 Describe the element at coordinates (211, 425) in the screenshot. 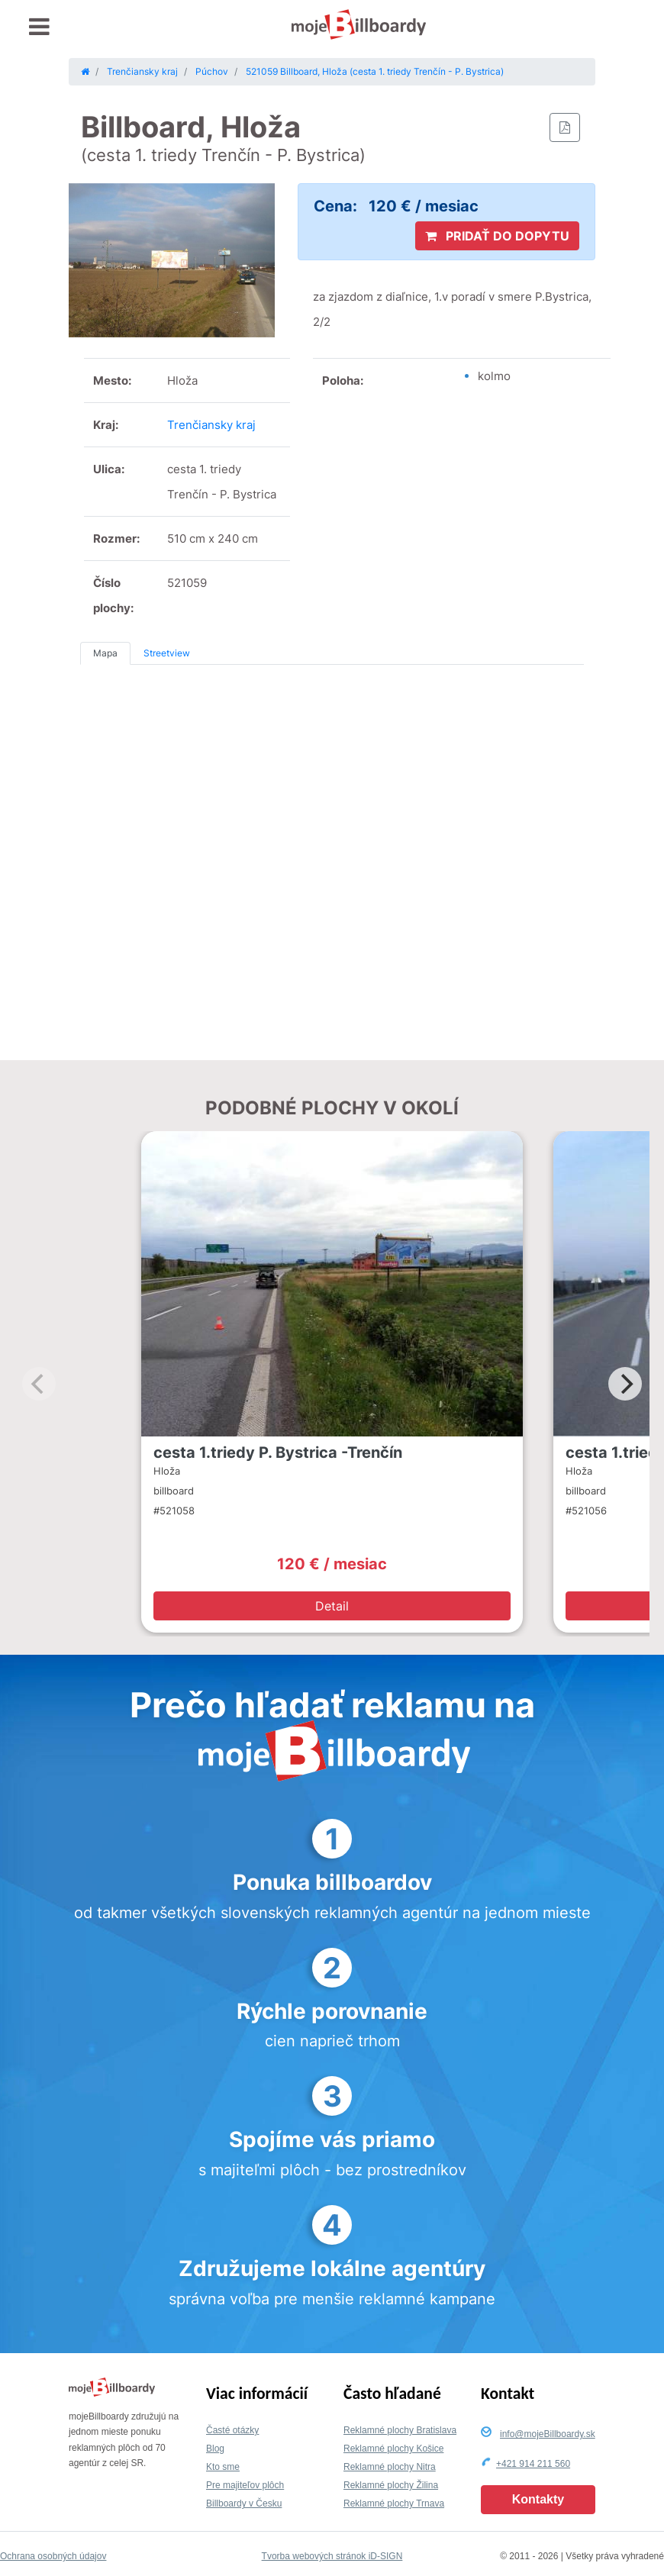

I see `Trenčiansky kraj` at that location.